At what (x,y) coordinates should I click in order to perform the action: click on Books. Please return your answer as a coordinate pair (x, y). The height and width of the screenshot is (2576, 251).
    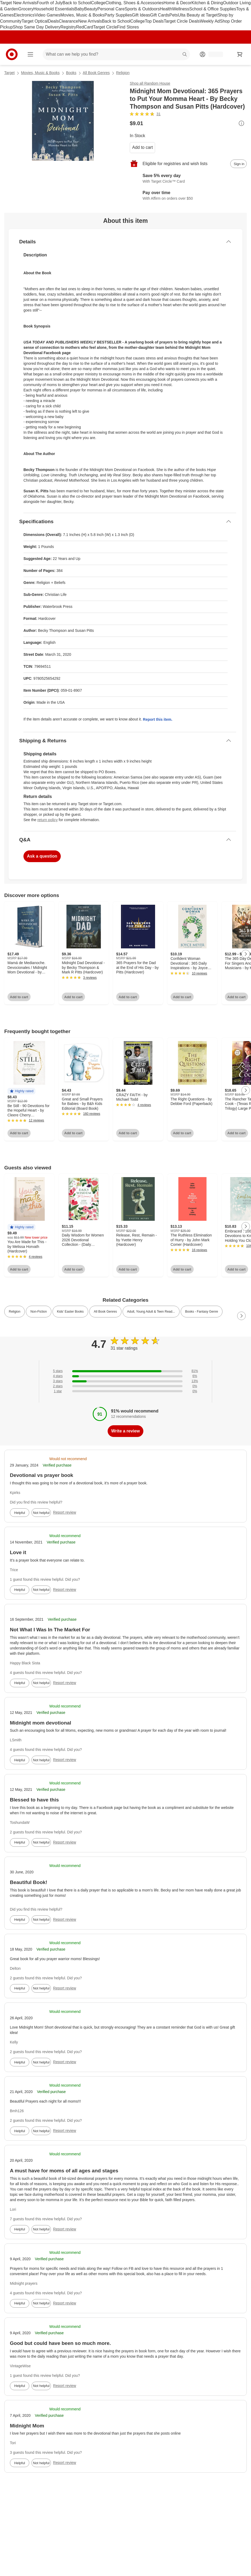
    Looking at the image, I should click on (71, 73).